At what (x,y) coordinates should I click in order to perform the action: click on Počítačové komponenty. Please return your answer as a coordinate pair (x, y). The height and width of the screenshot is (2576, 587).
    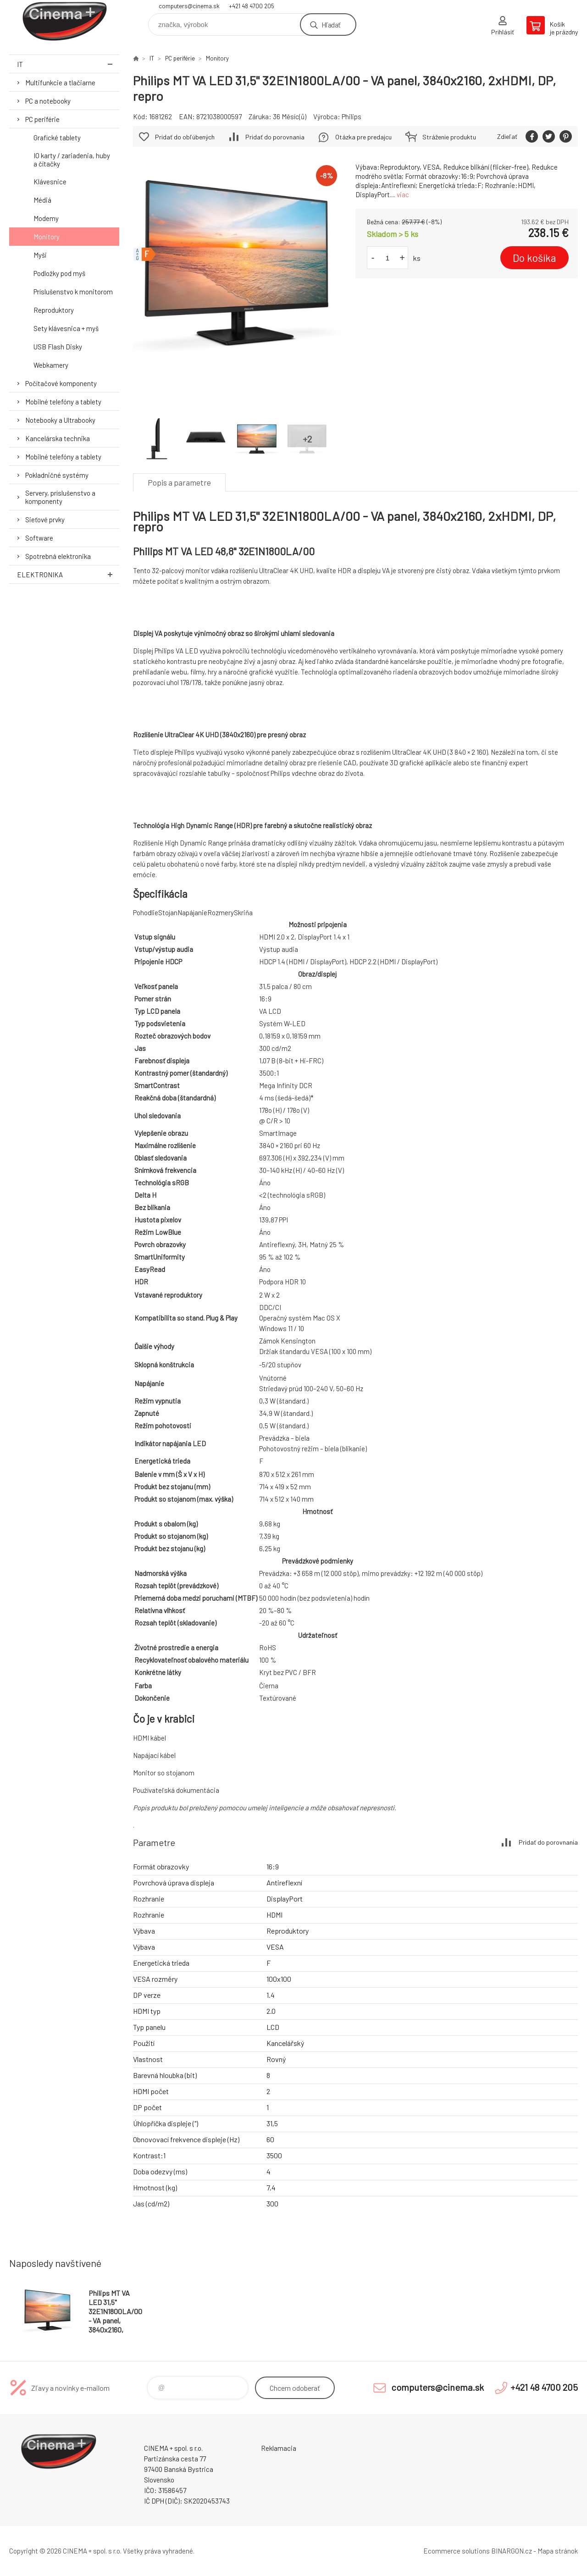
    Looking at the image, I should click on (61, 383).